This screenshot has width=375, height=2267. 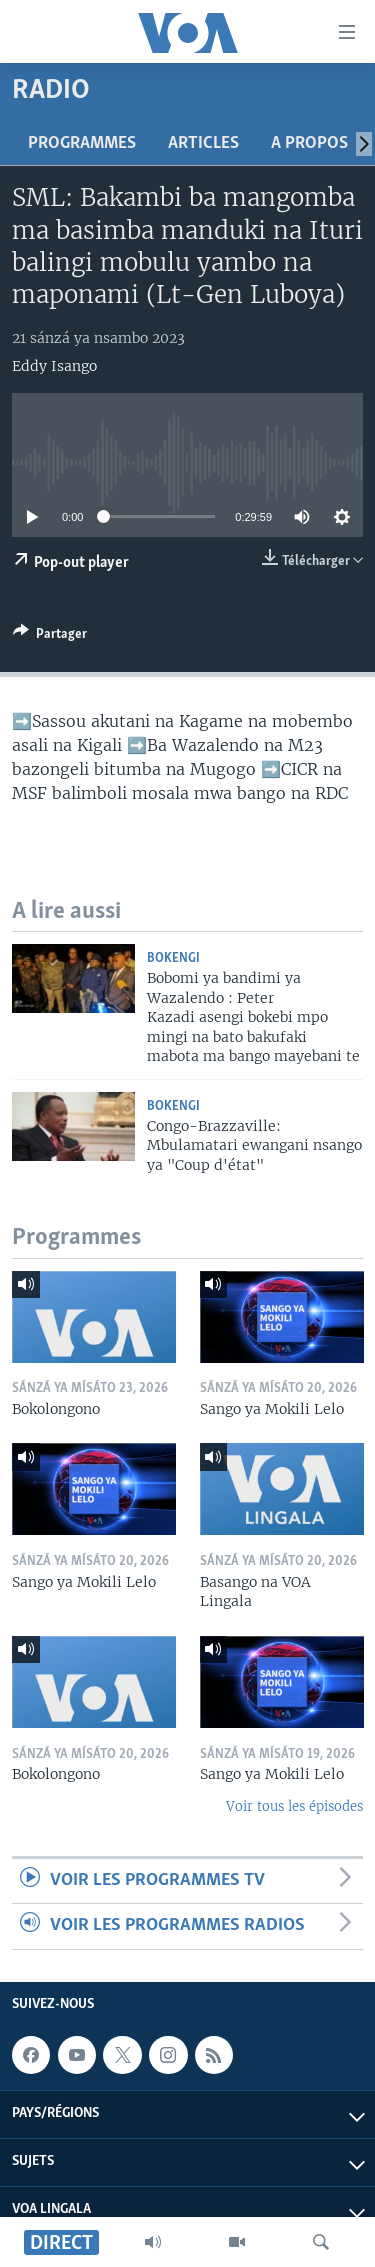 I want to click on Articles, so click(x=203, y=143).